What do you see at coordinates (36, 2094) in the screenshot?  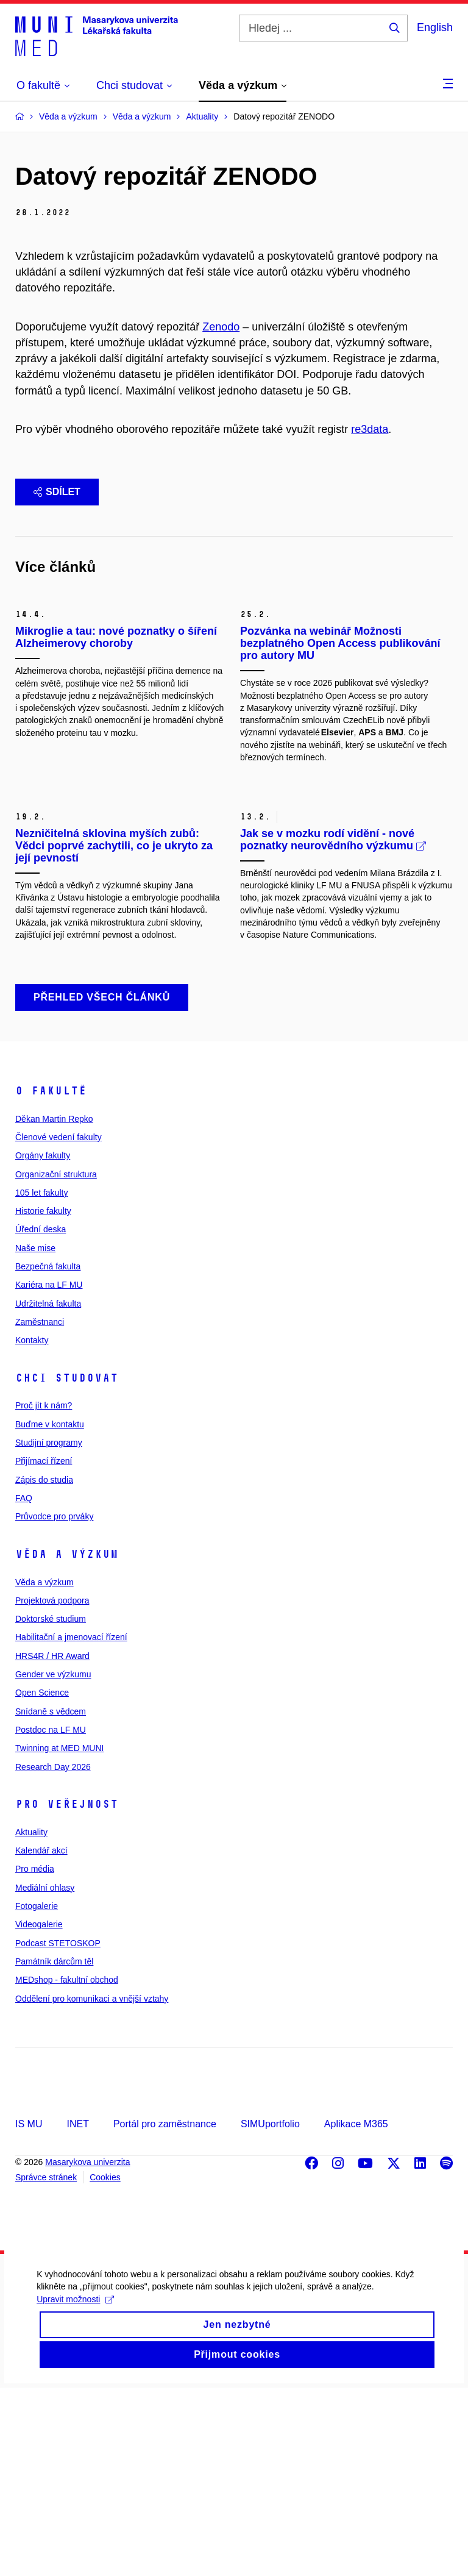 I see `Fotogalerie` at bounding box center [36, 2094].